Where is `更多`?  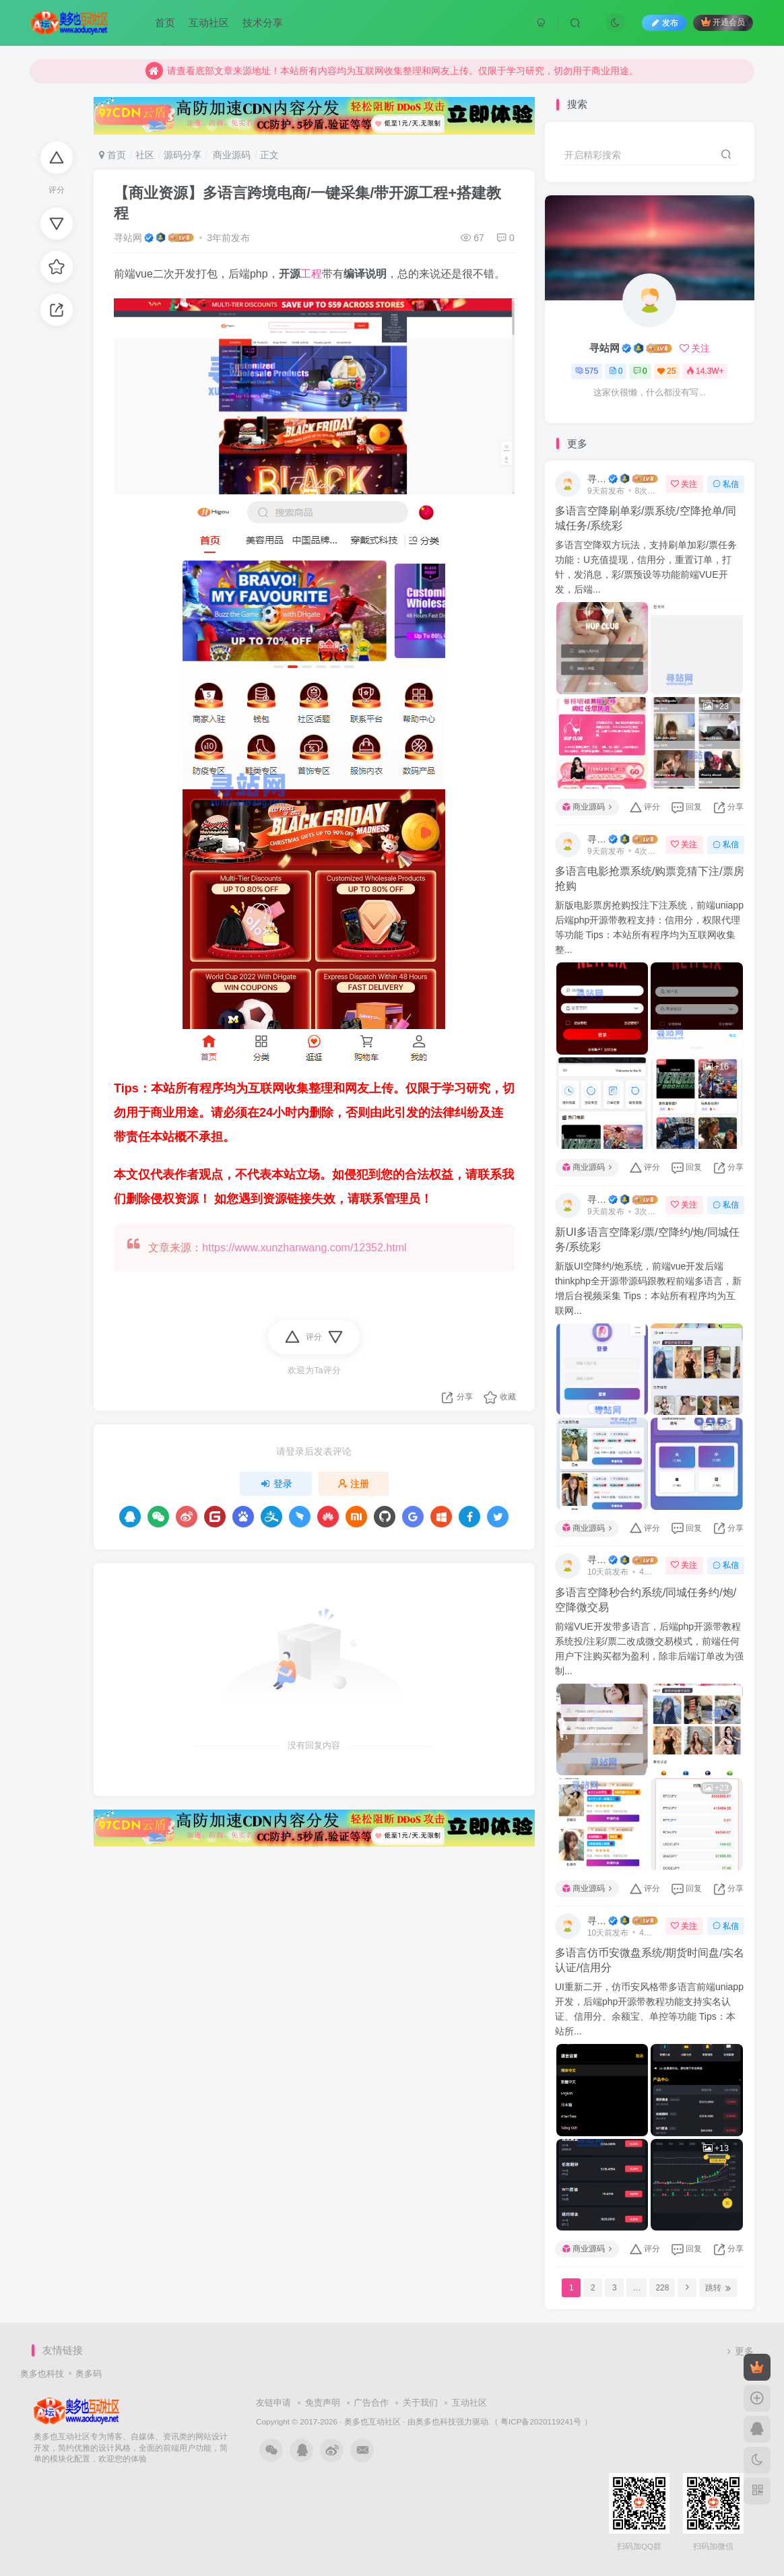
更多 is located at coordinates (738, 2351).